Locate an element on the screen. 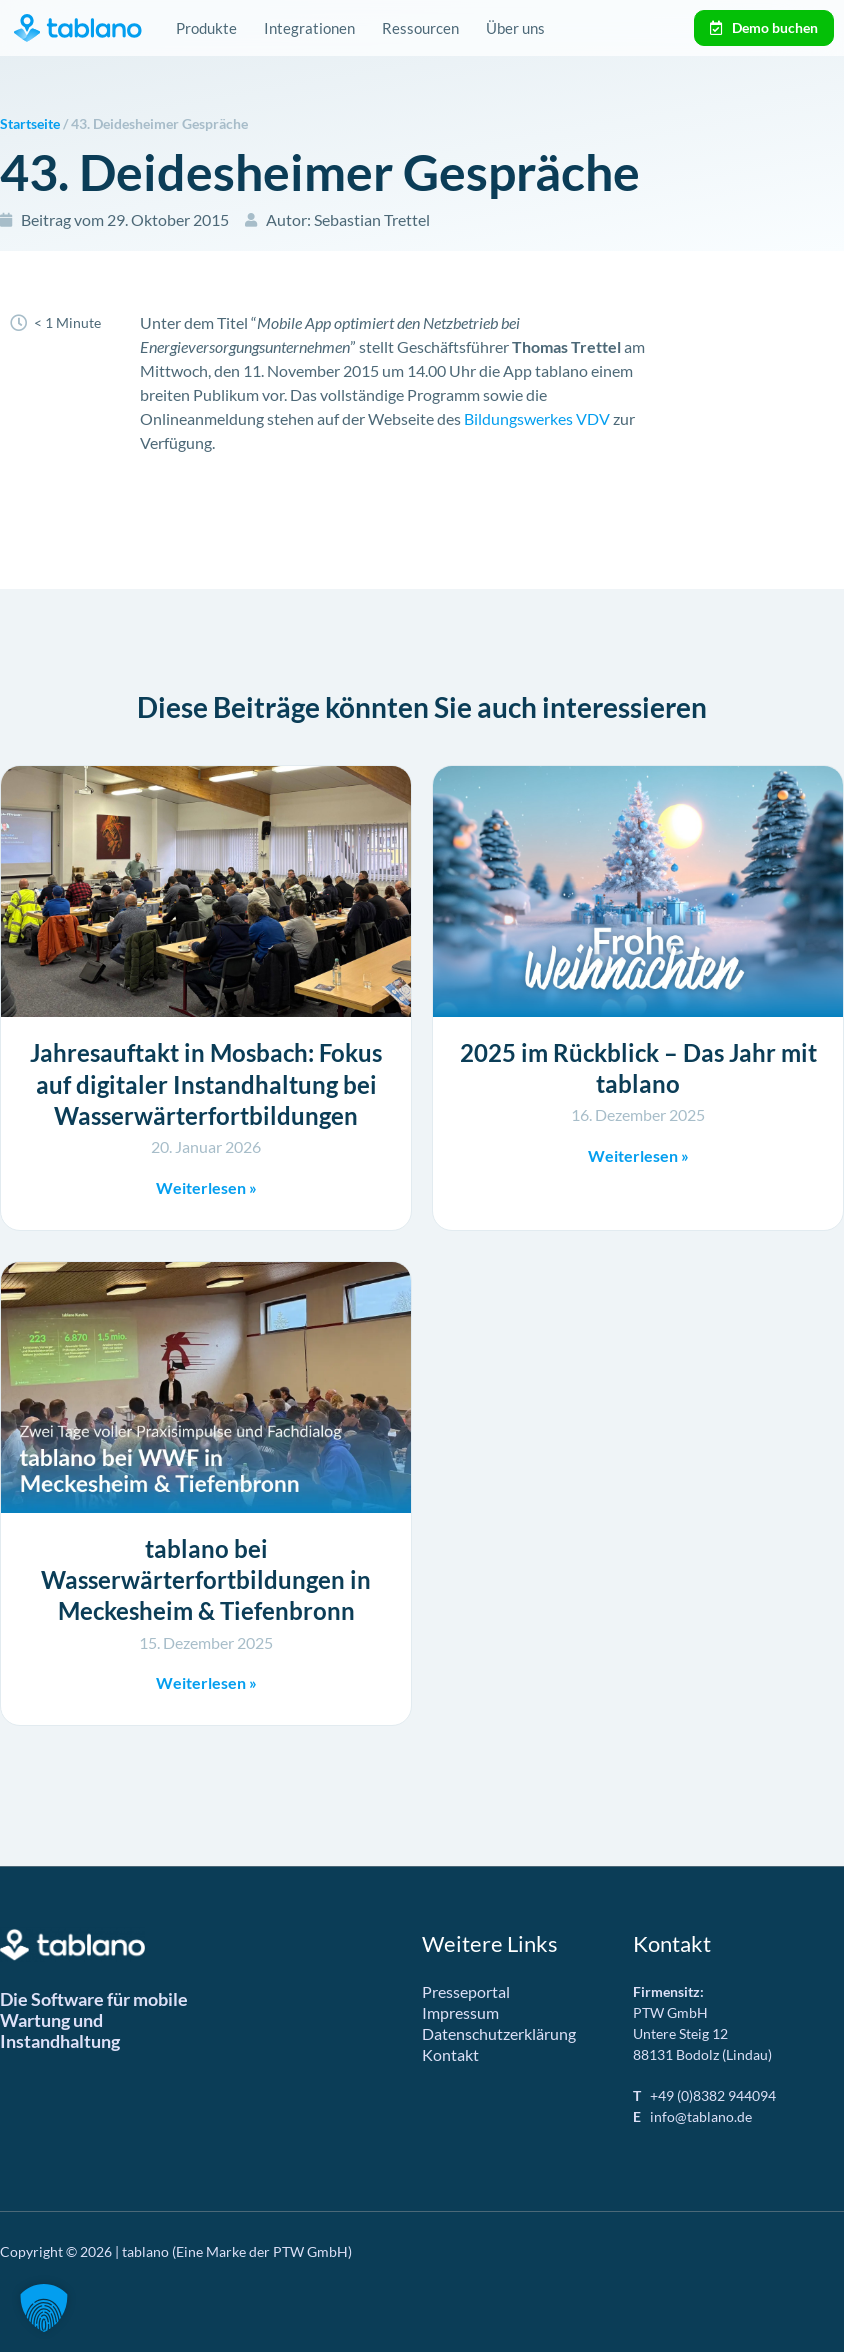  Presseportal is located at coordinates (466, 1991).